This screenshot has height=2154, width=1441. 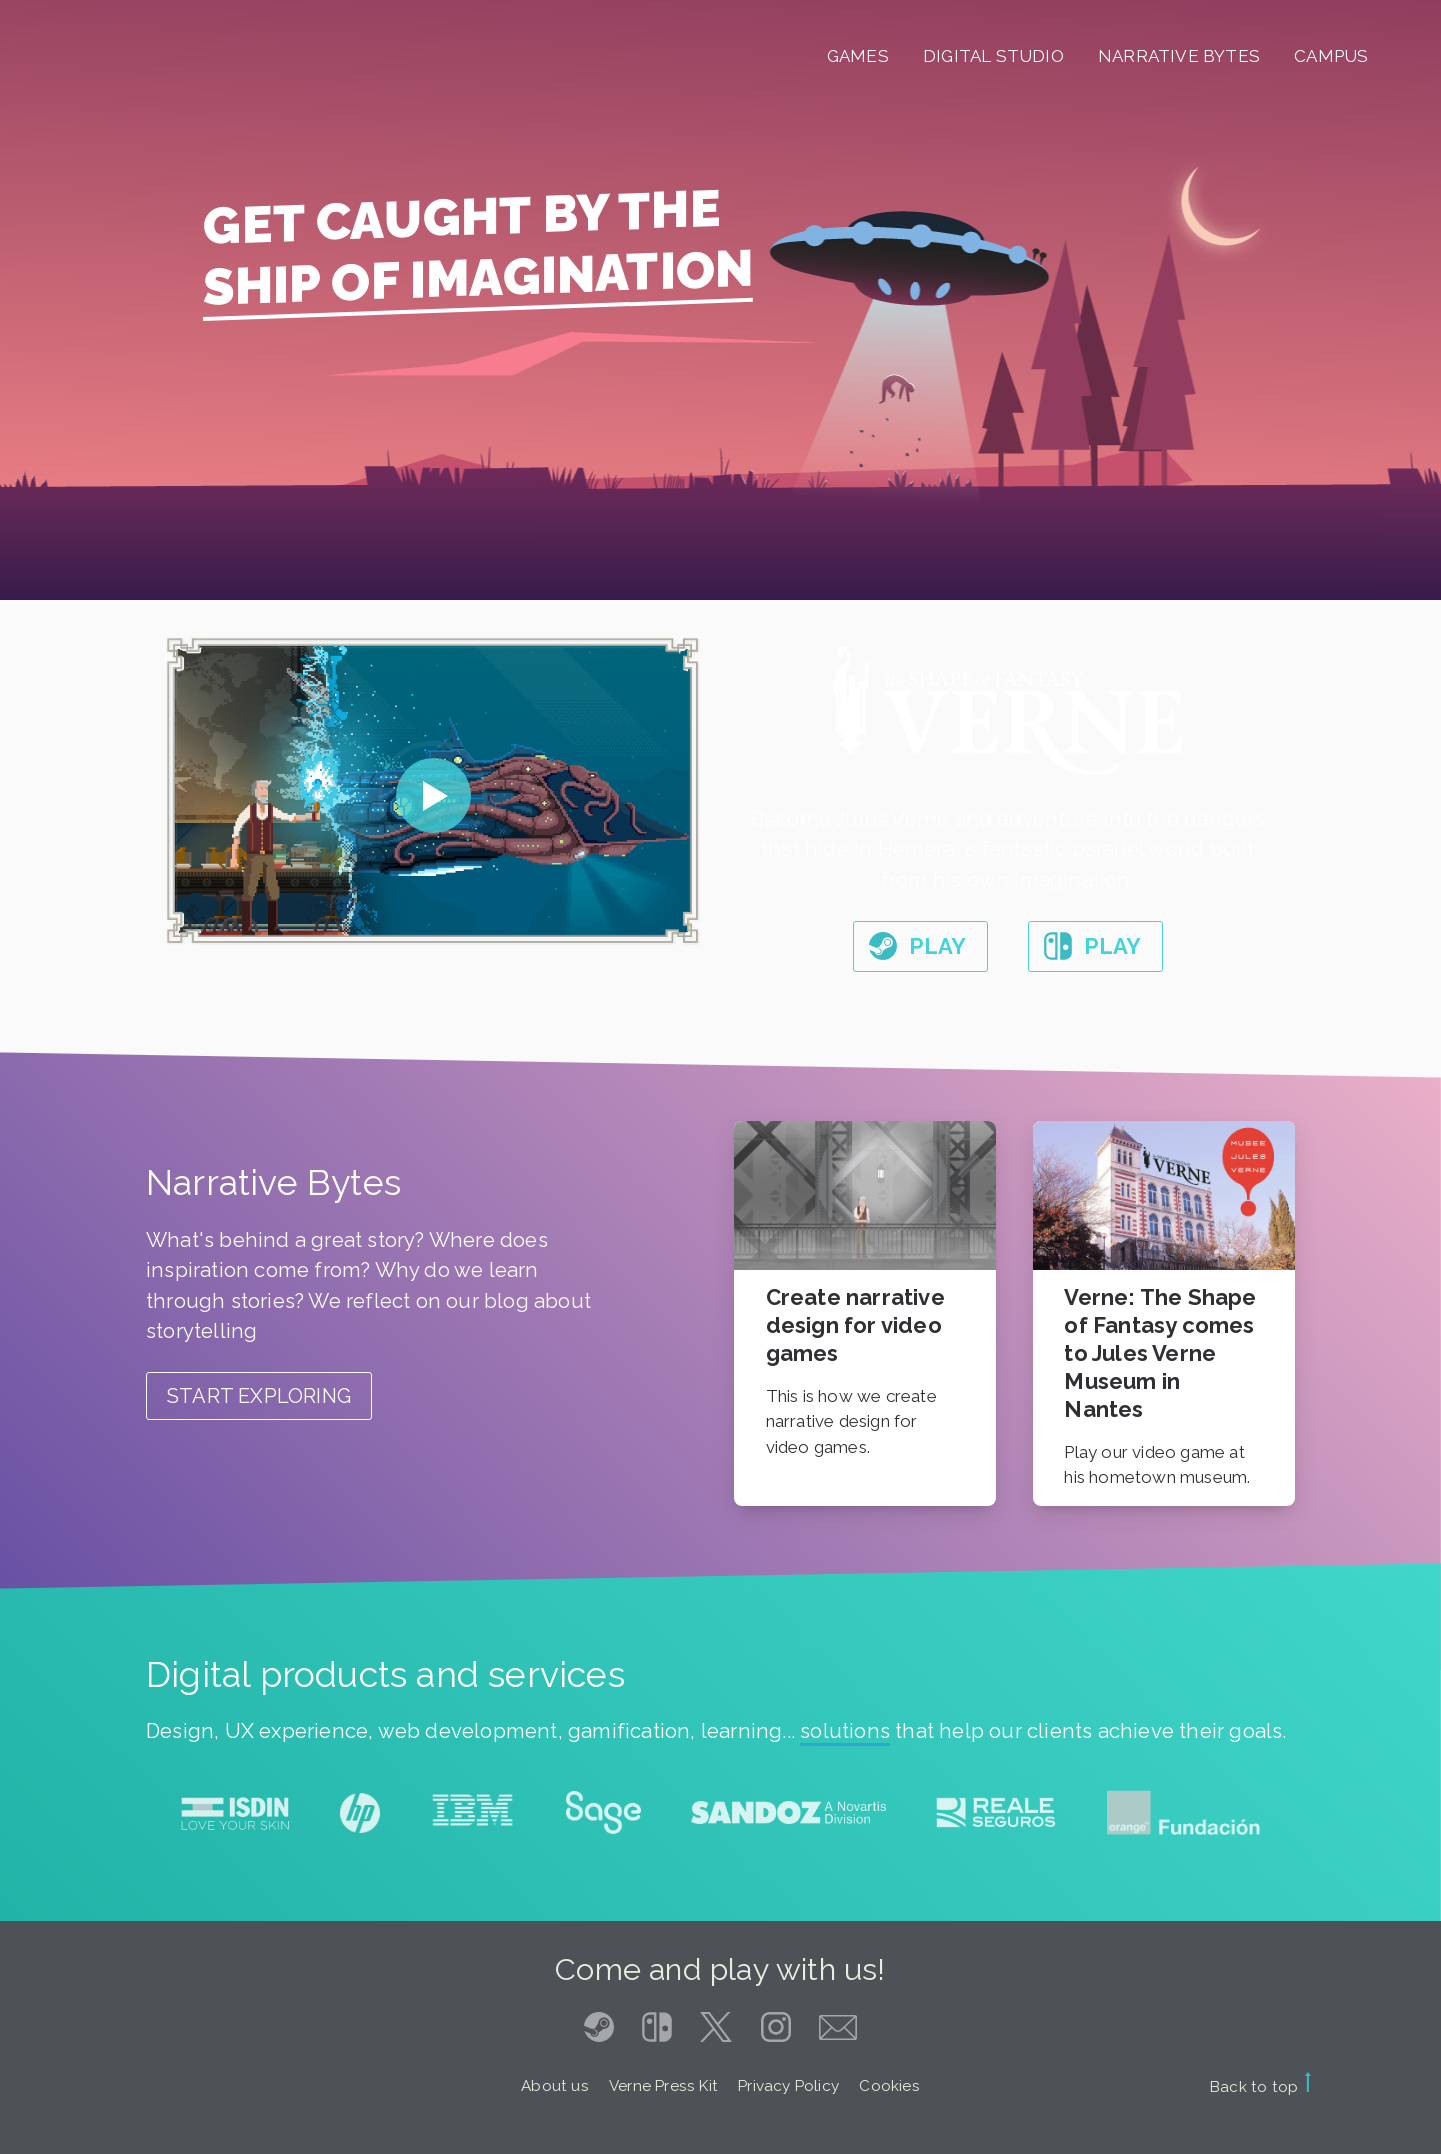 I want to click on Digital Studio, so click(x=993, y=56).